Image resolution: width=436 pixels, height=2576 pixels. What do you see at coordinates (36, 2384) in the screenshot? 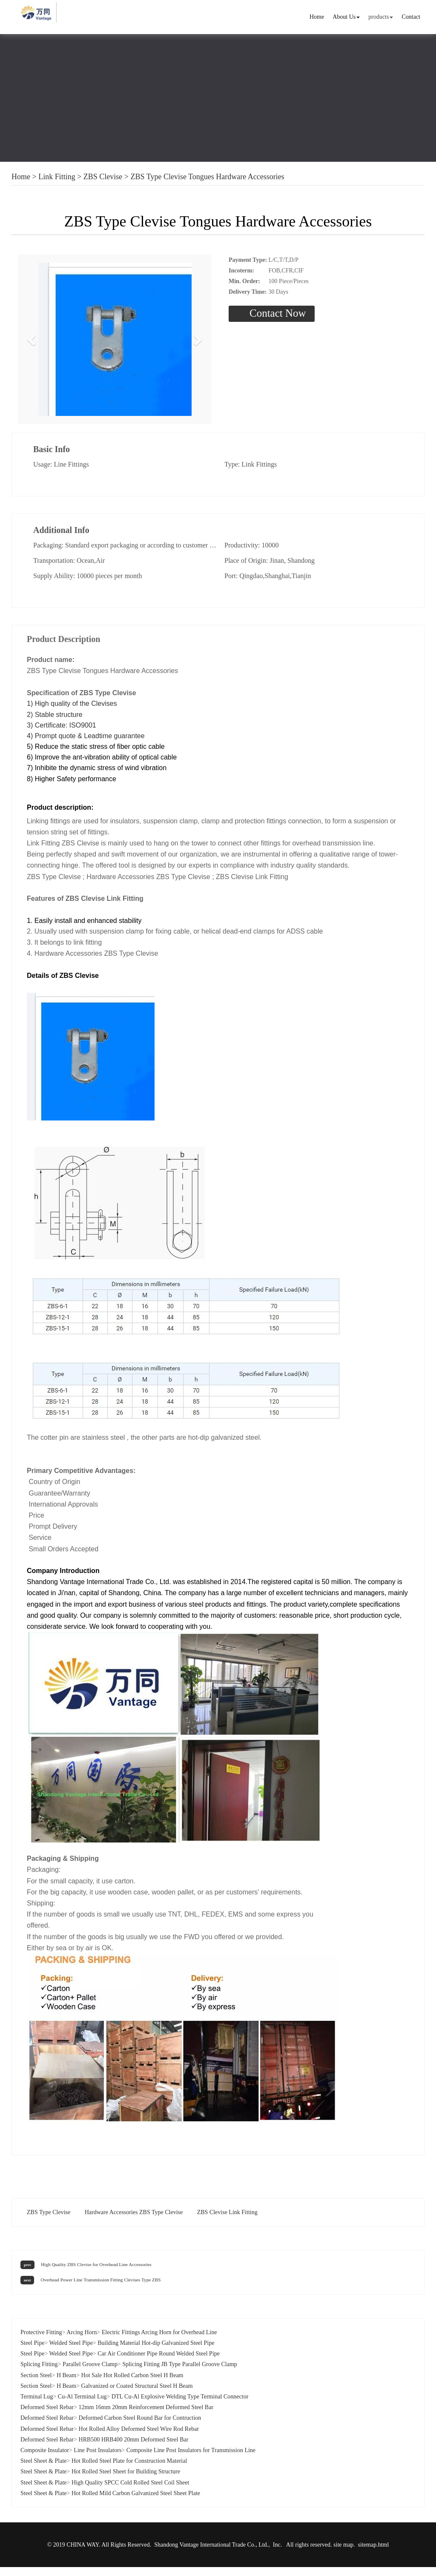
I see `Section Steel` at bounding box center [36, 2384].